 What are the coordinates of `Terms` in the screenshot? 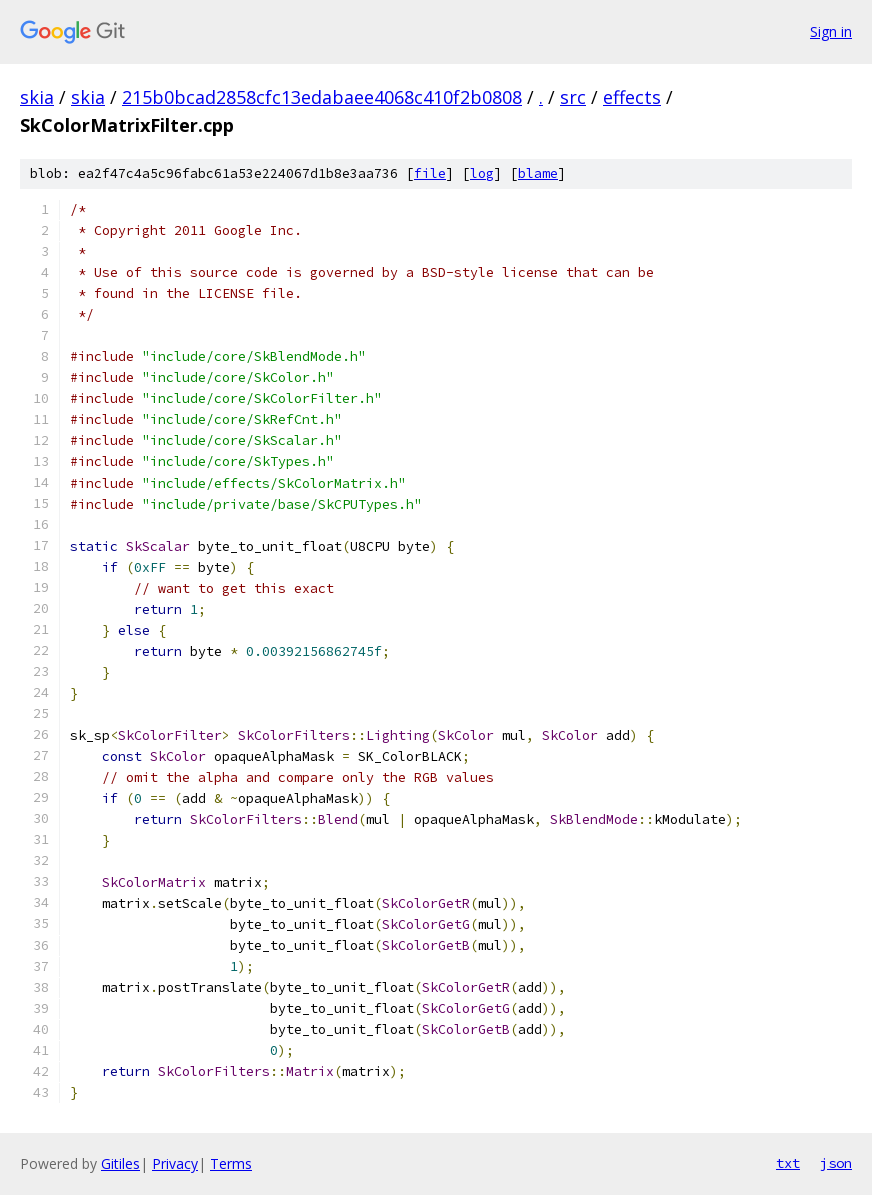 It's located at (231, 1163).